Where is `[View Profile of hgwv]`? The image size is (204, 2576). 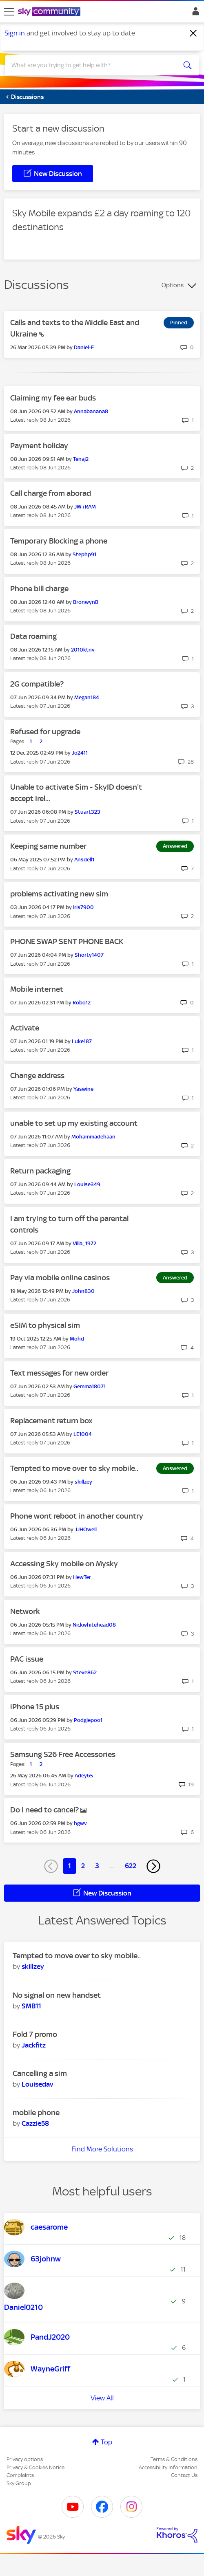 [View Profile of hgwv] is located at coordinates (80, 1823).